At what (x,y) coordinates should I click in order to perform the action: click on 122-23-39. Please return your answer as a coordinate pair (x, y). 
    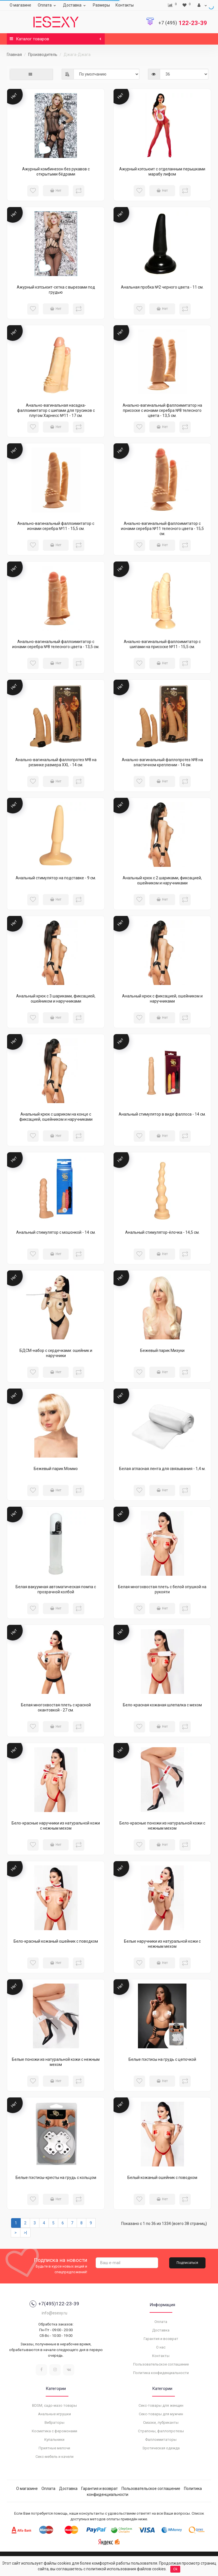
    Looking at the image, I should click on (182, 23).